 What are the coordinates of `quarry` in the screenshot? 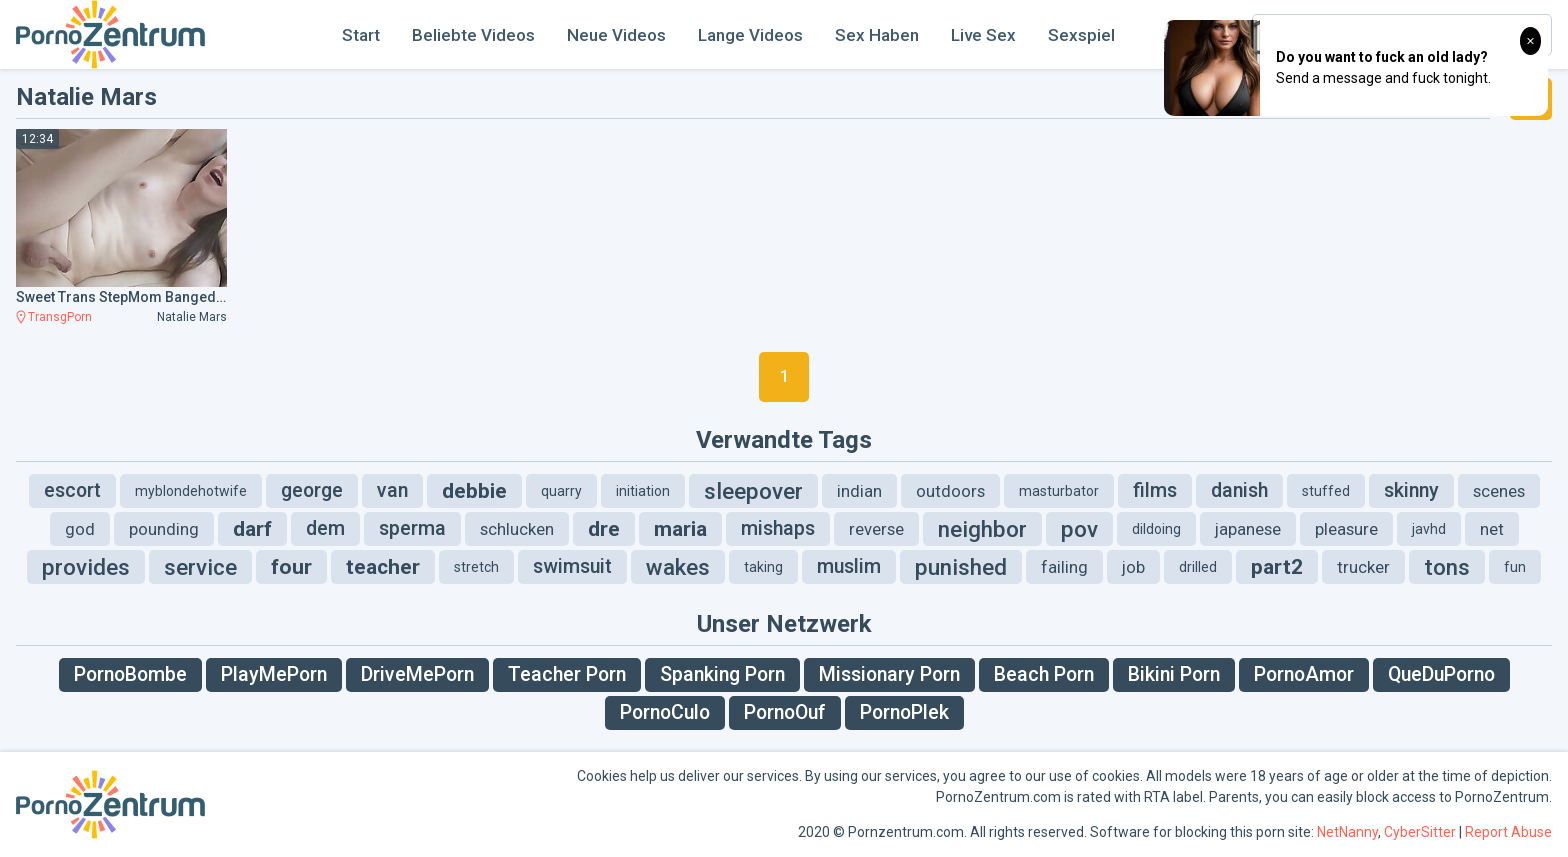 It's located at (561, 491).